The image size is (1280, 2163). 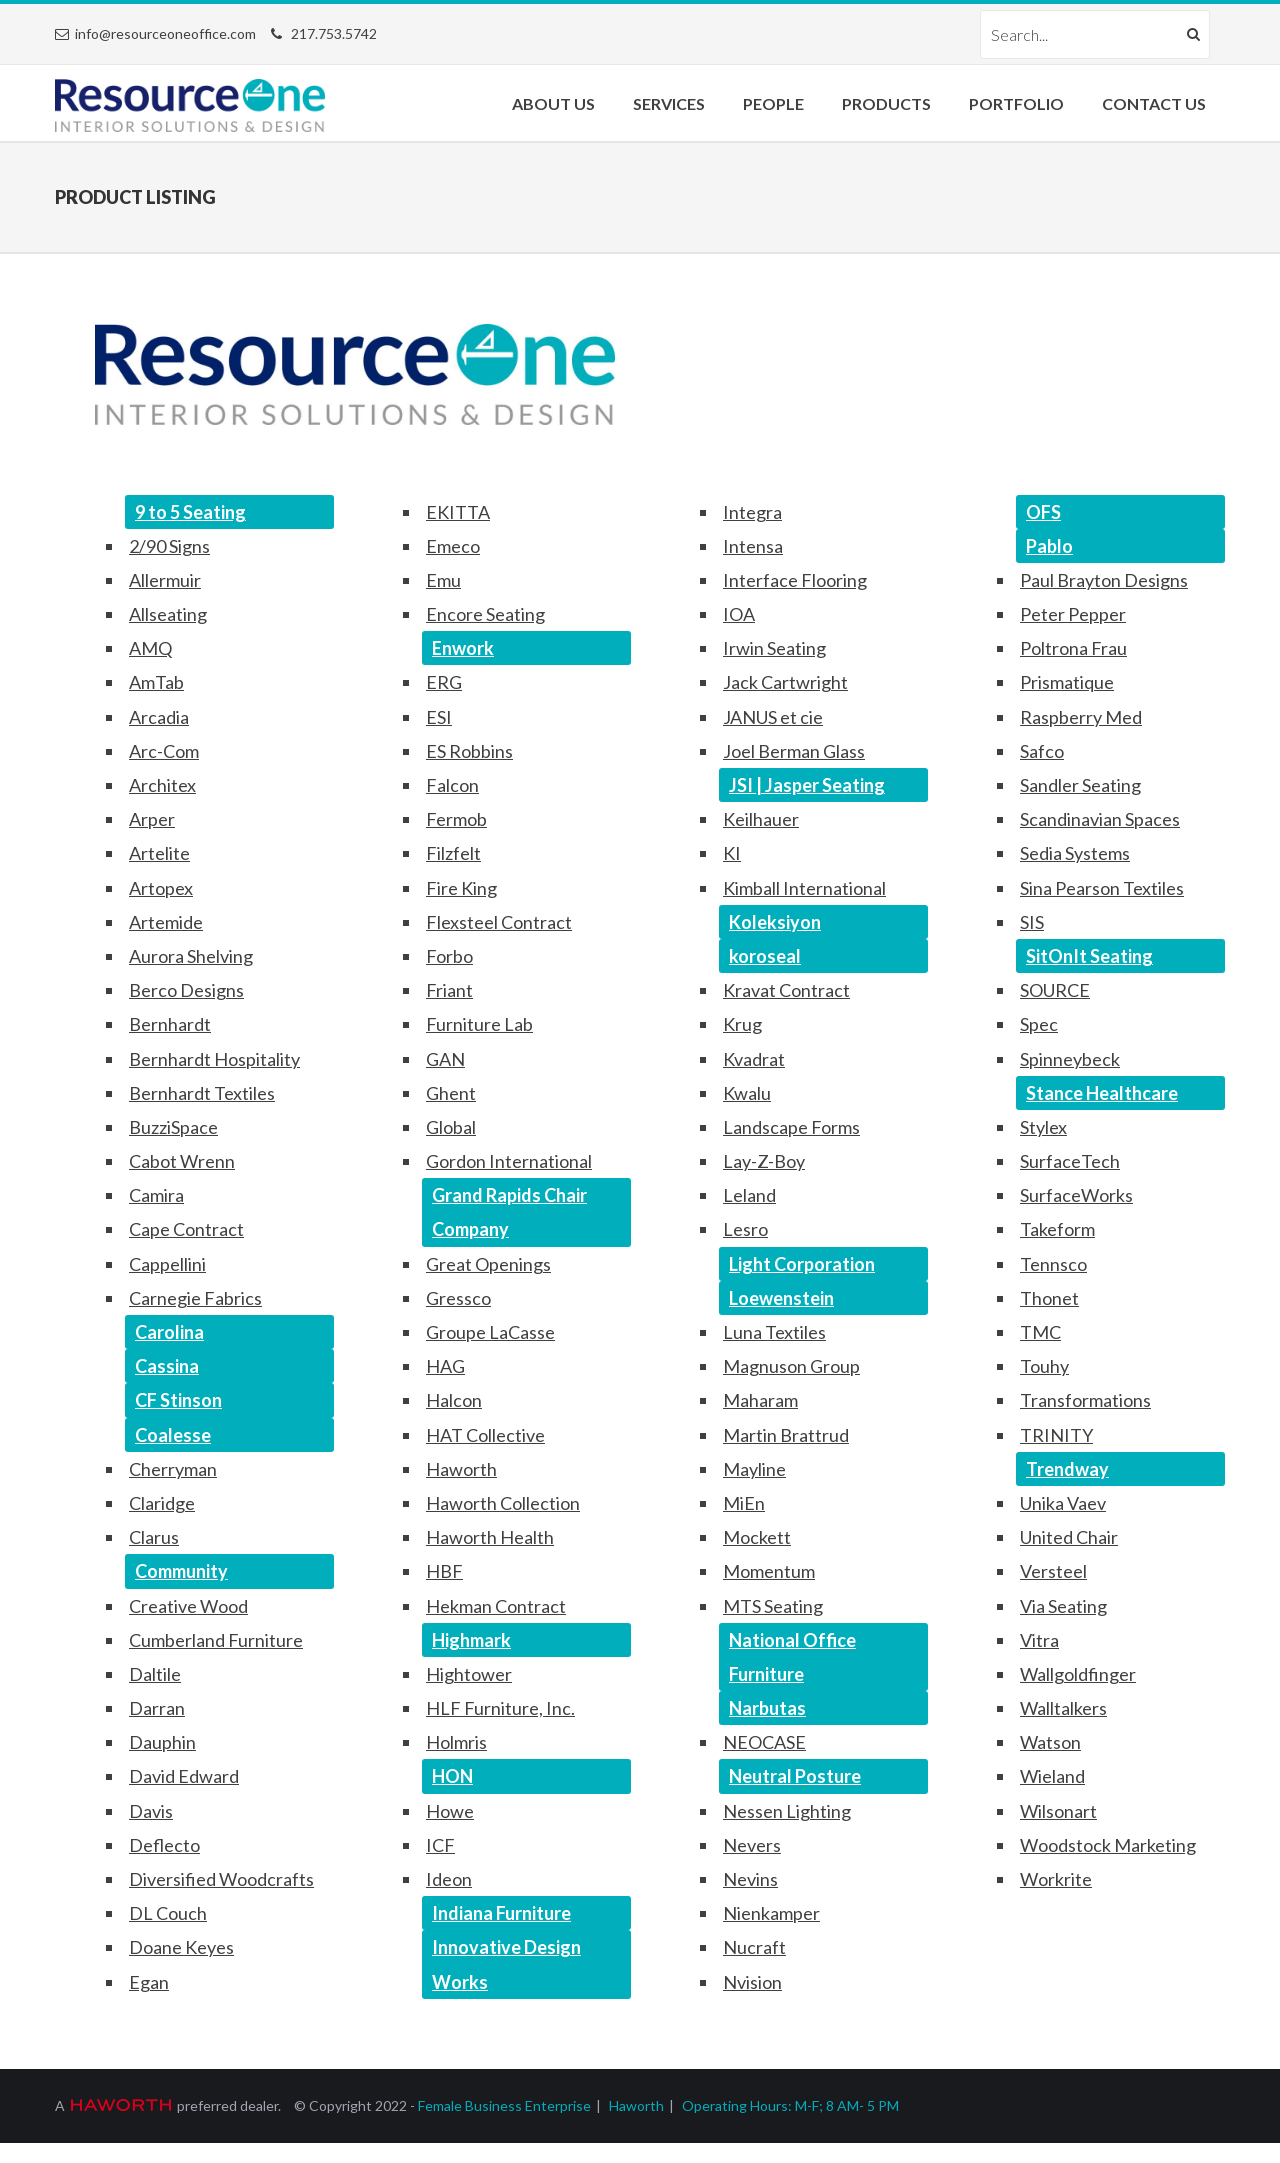 I want to click on Cape Contract, so click(x=186, y=1229).